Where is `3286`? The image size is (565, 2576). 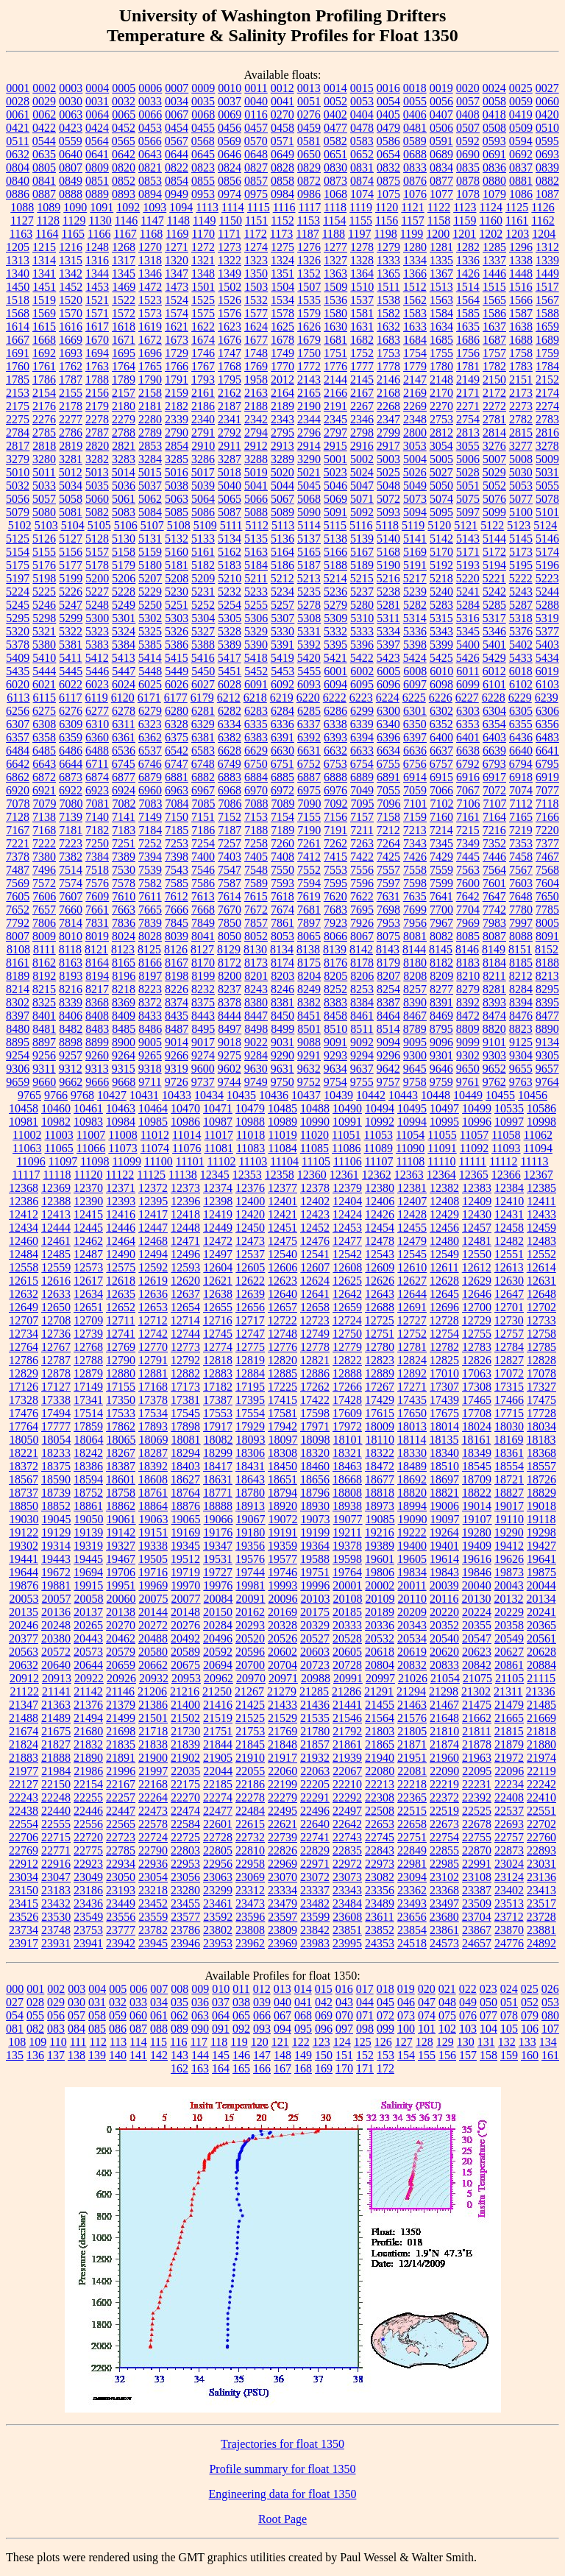 3286 is located at coordinates (203, 459).